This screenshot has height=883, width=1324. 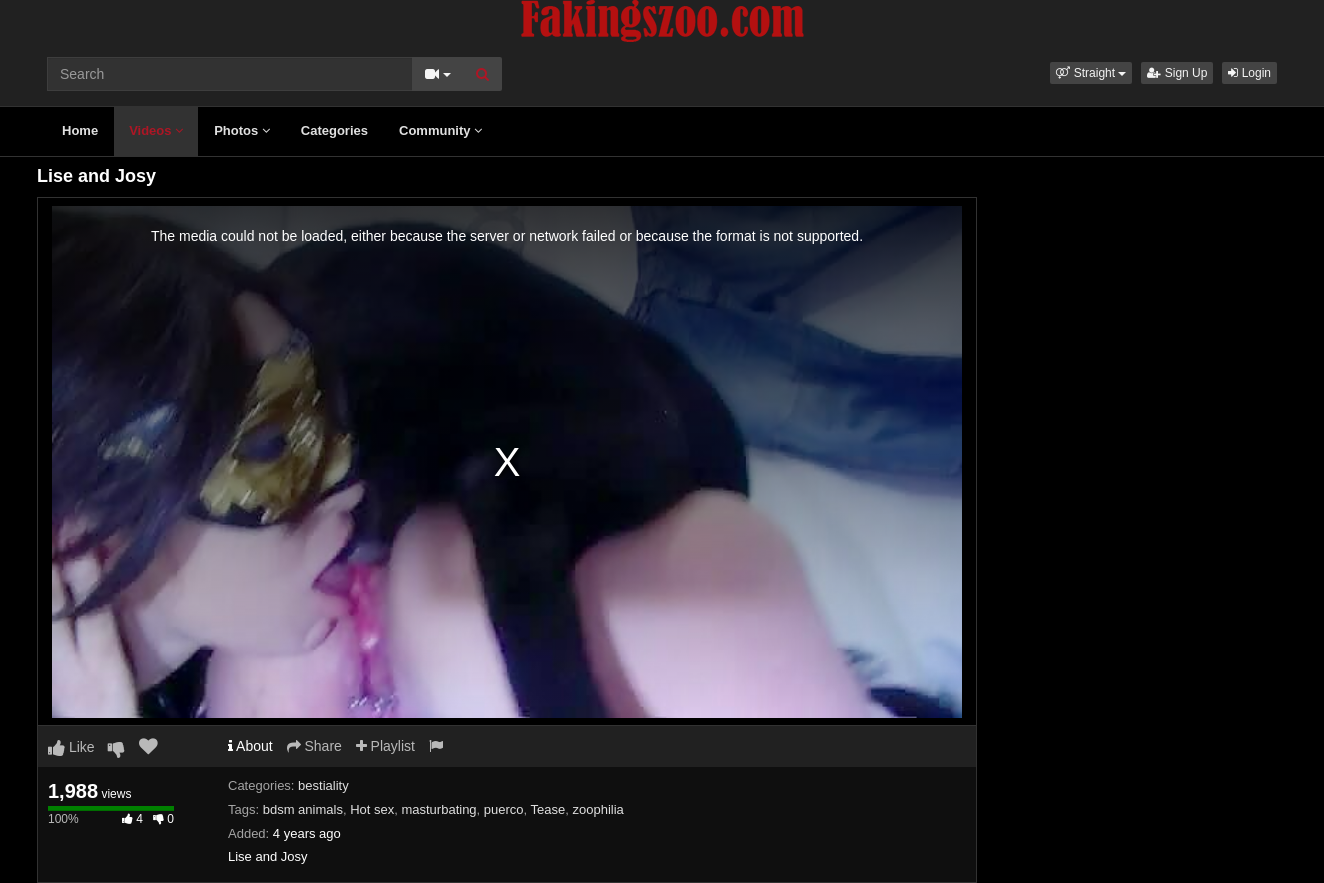 I want to click on Videos, so click(x=156, y=130).